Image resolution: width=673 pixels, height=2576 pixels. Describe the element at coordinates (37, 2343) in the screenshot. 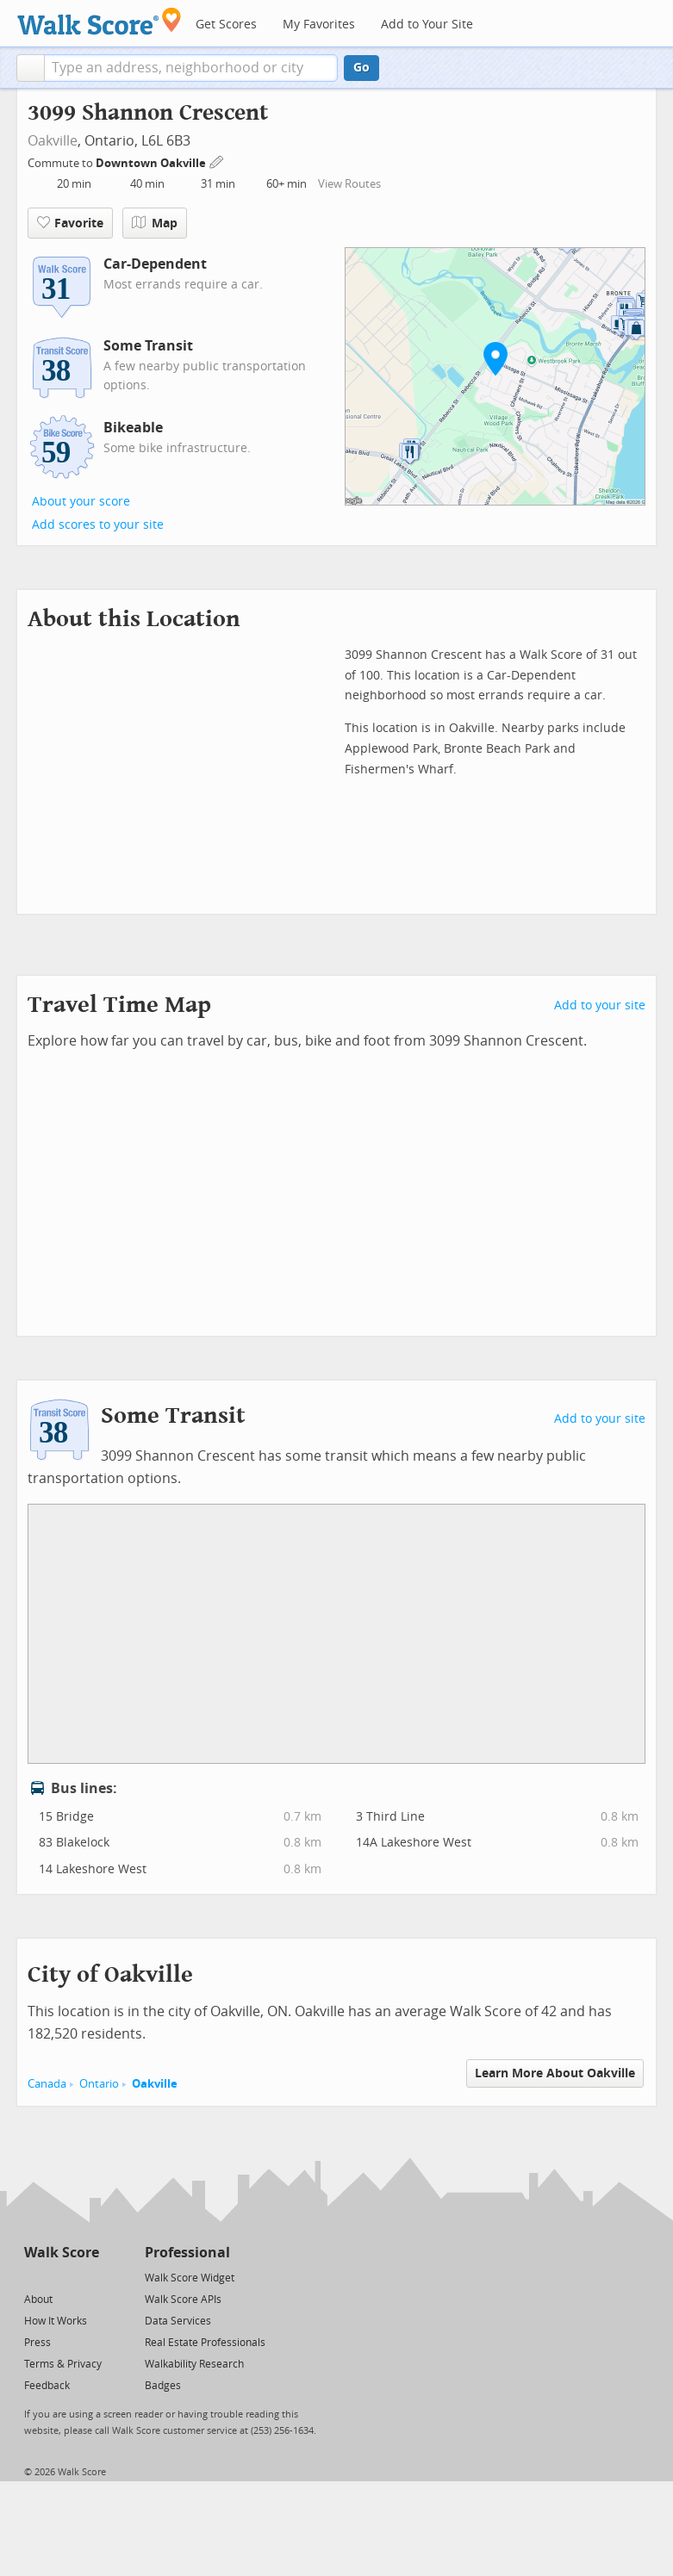

I see `Press` at that location.